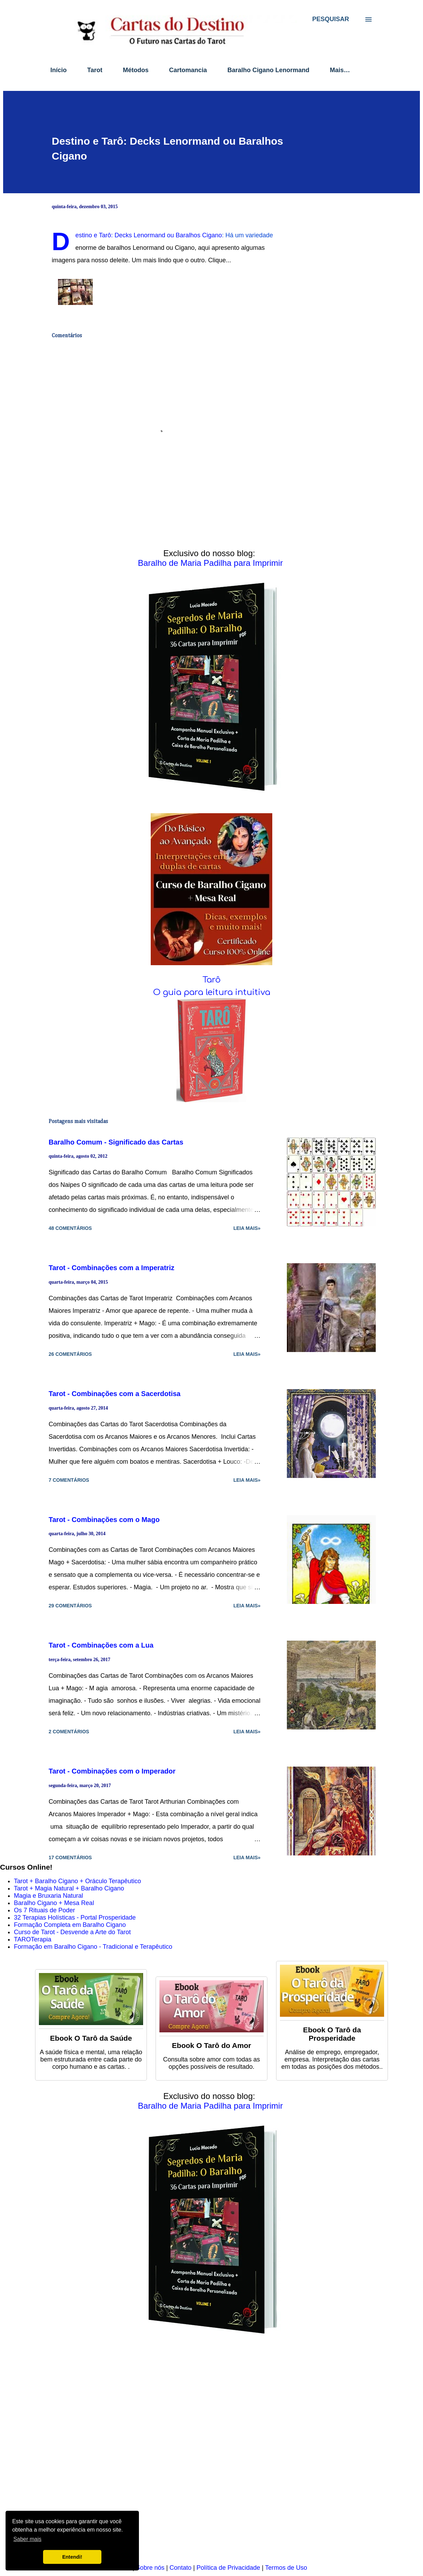 The width and height of the screenshot is (423, 2576). Describe the element at coordinates (330, 19) in the screenshot. I see `[Pesquisar]` at that location.